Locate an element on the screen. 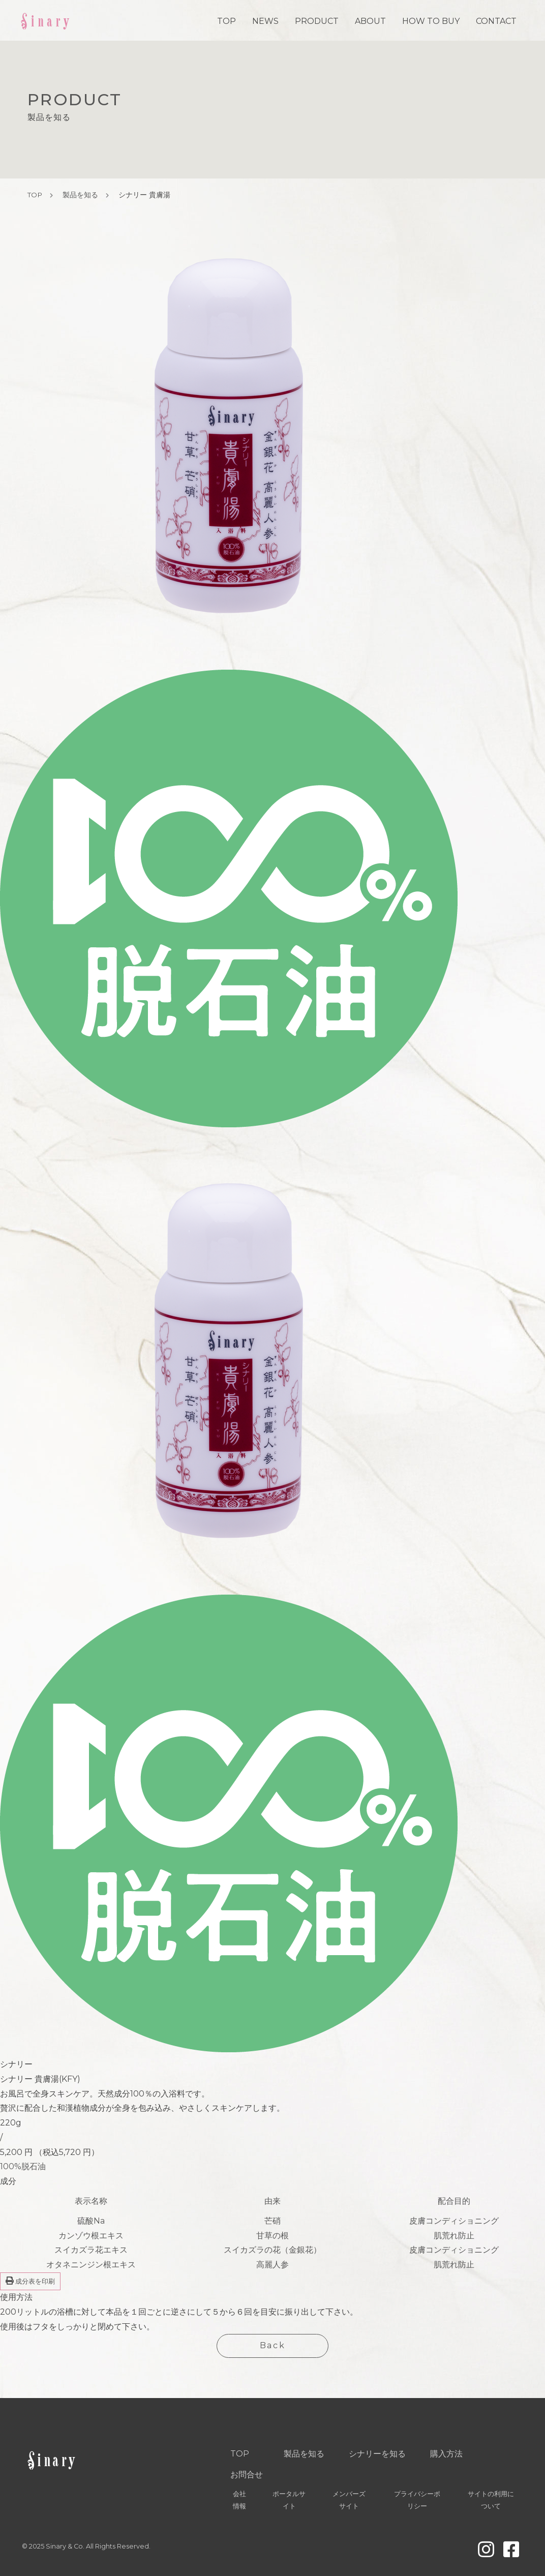 The image size is (545, 2576). Back is located at coordinates (272, 2345).